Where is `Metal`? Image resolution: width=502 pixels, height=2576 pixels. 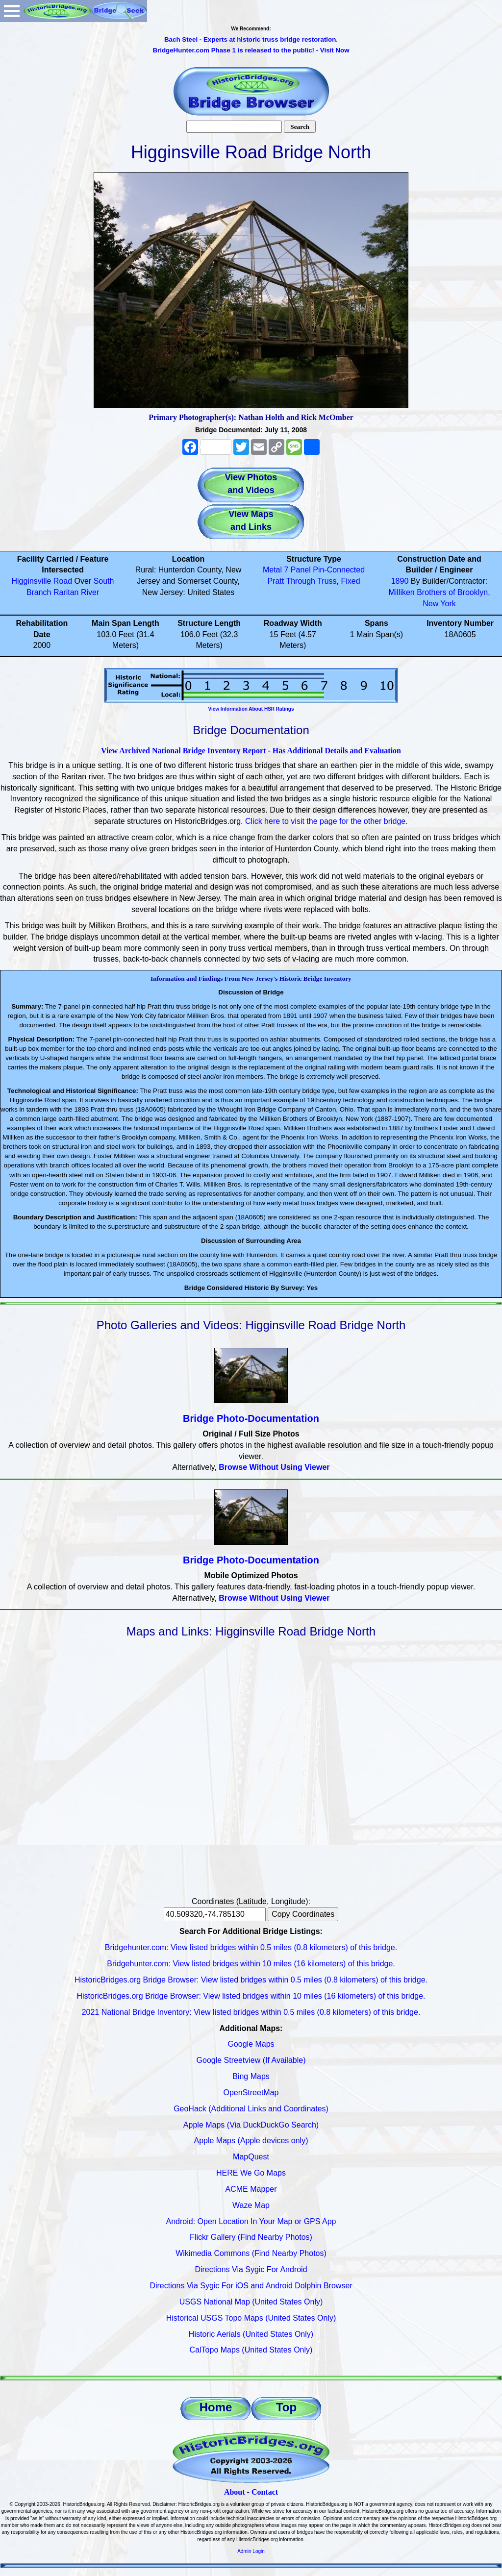 Metal is located at coordinates (272, 570).